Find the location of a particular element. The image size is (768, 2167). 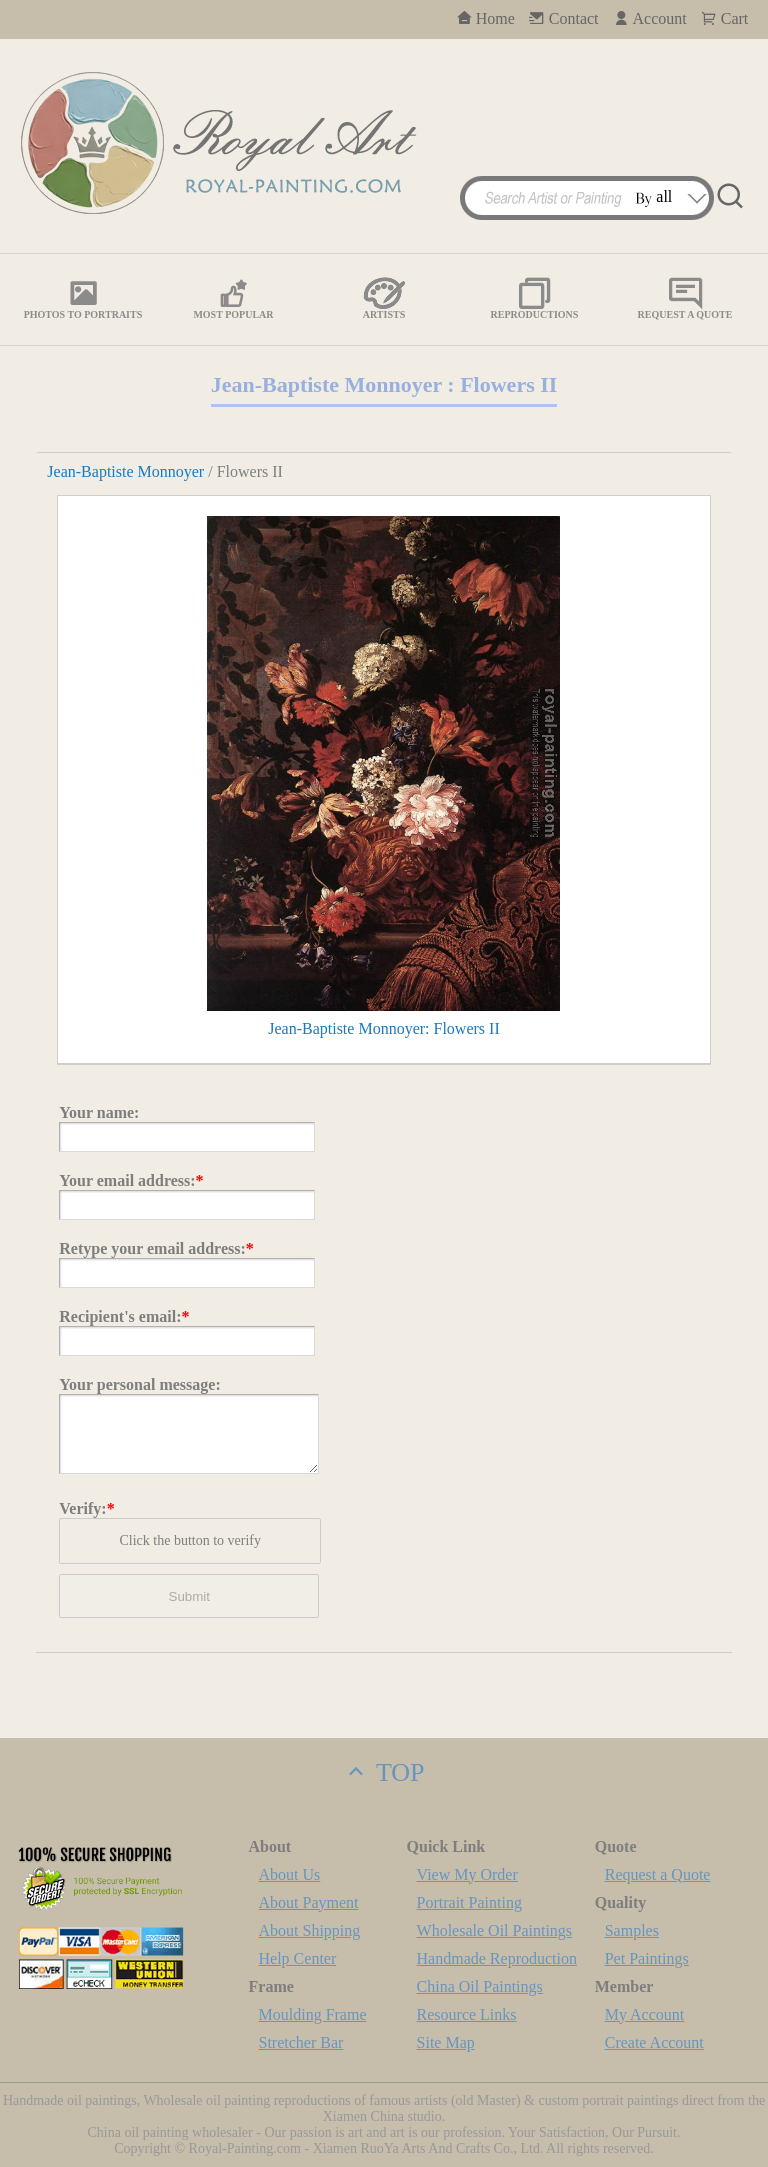

Samples is located at coordinates (632, 1930).